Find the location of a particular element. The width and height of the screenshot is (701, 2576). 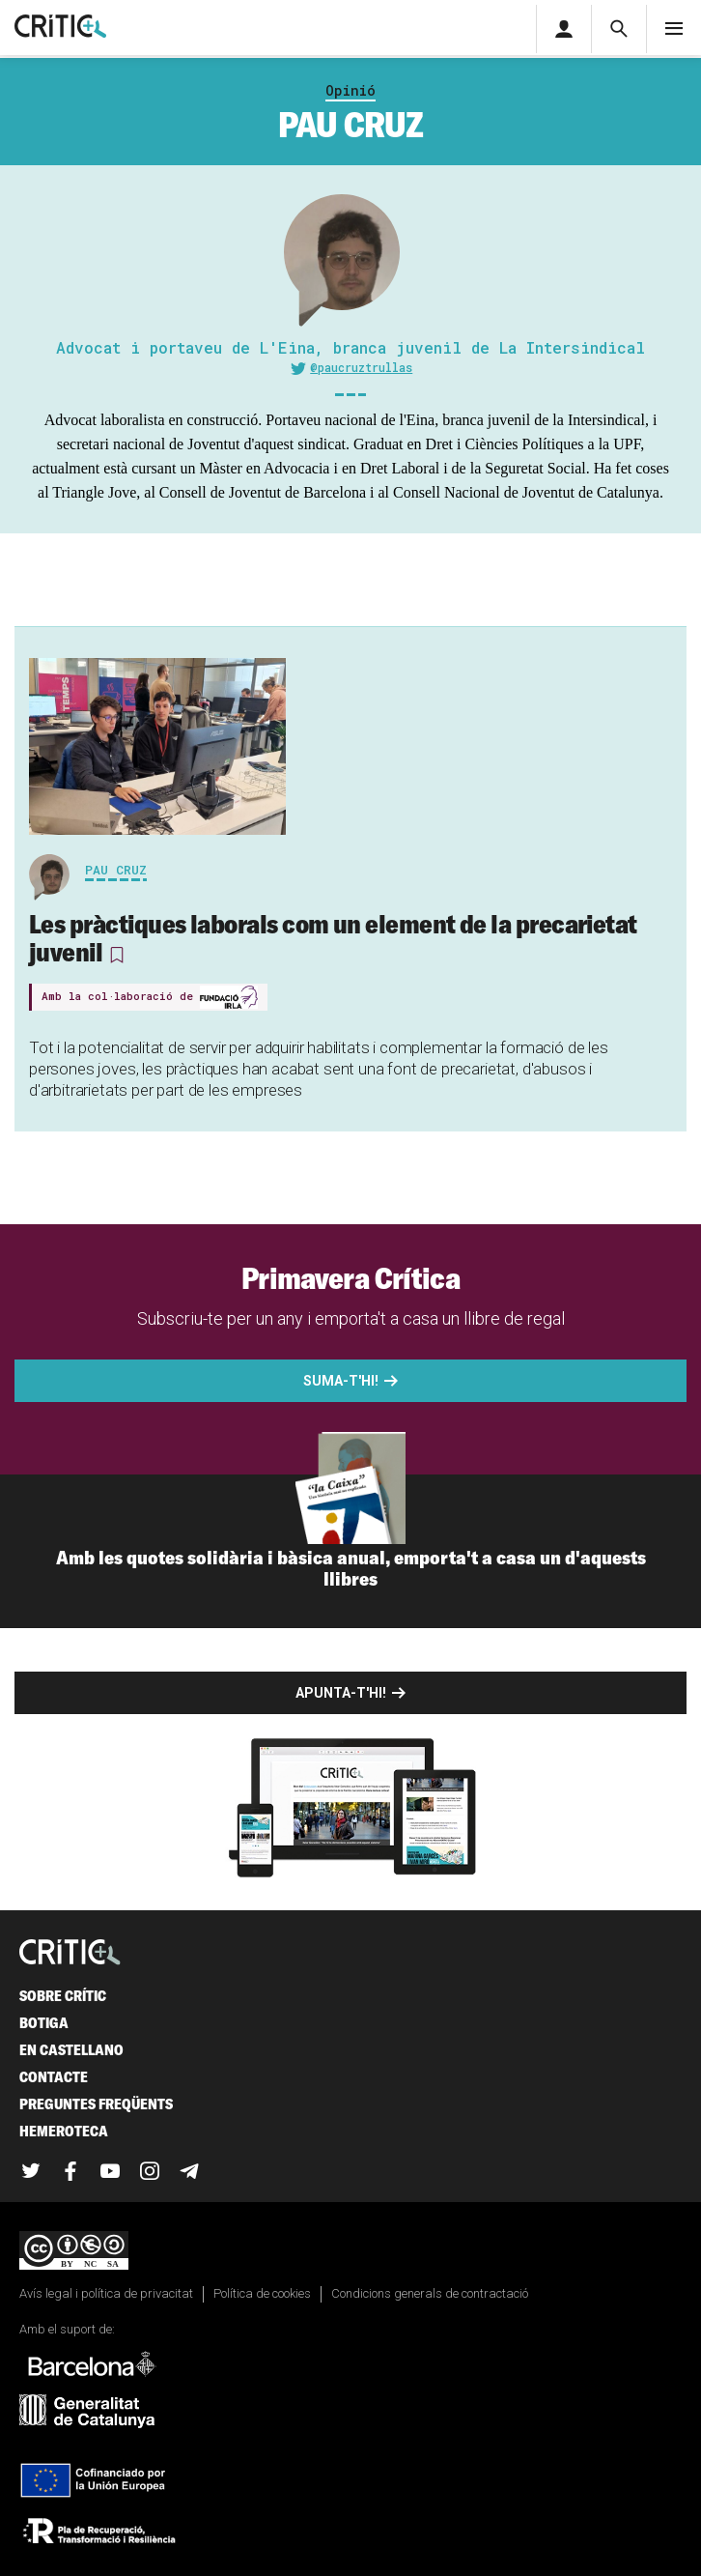

@paucruztrullas is located at coordinates (361, 367).